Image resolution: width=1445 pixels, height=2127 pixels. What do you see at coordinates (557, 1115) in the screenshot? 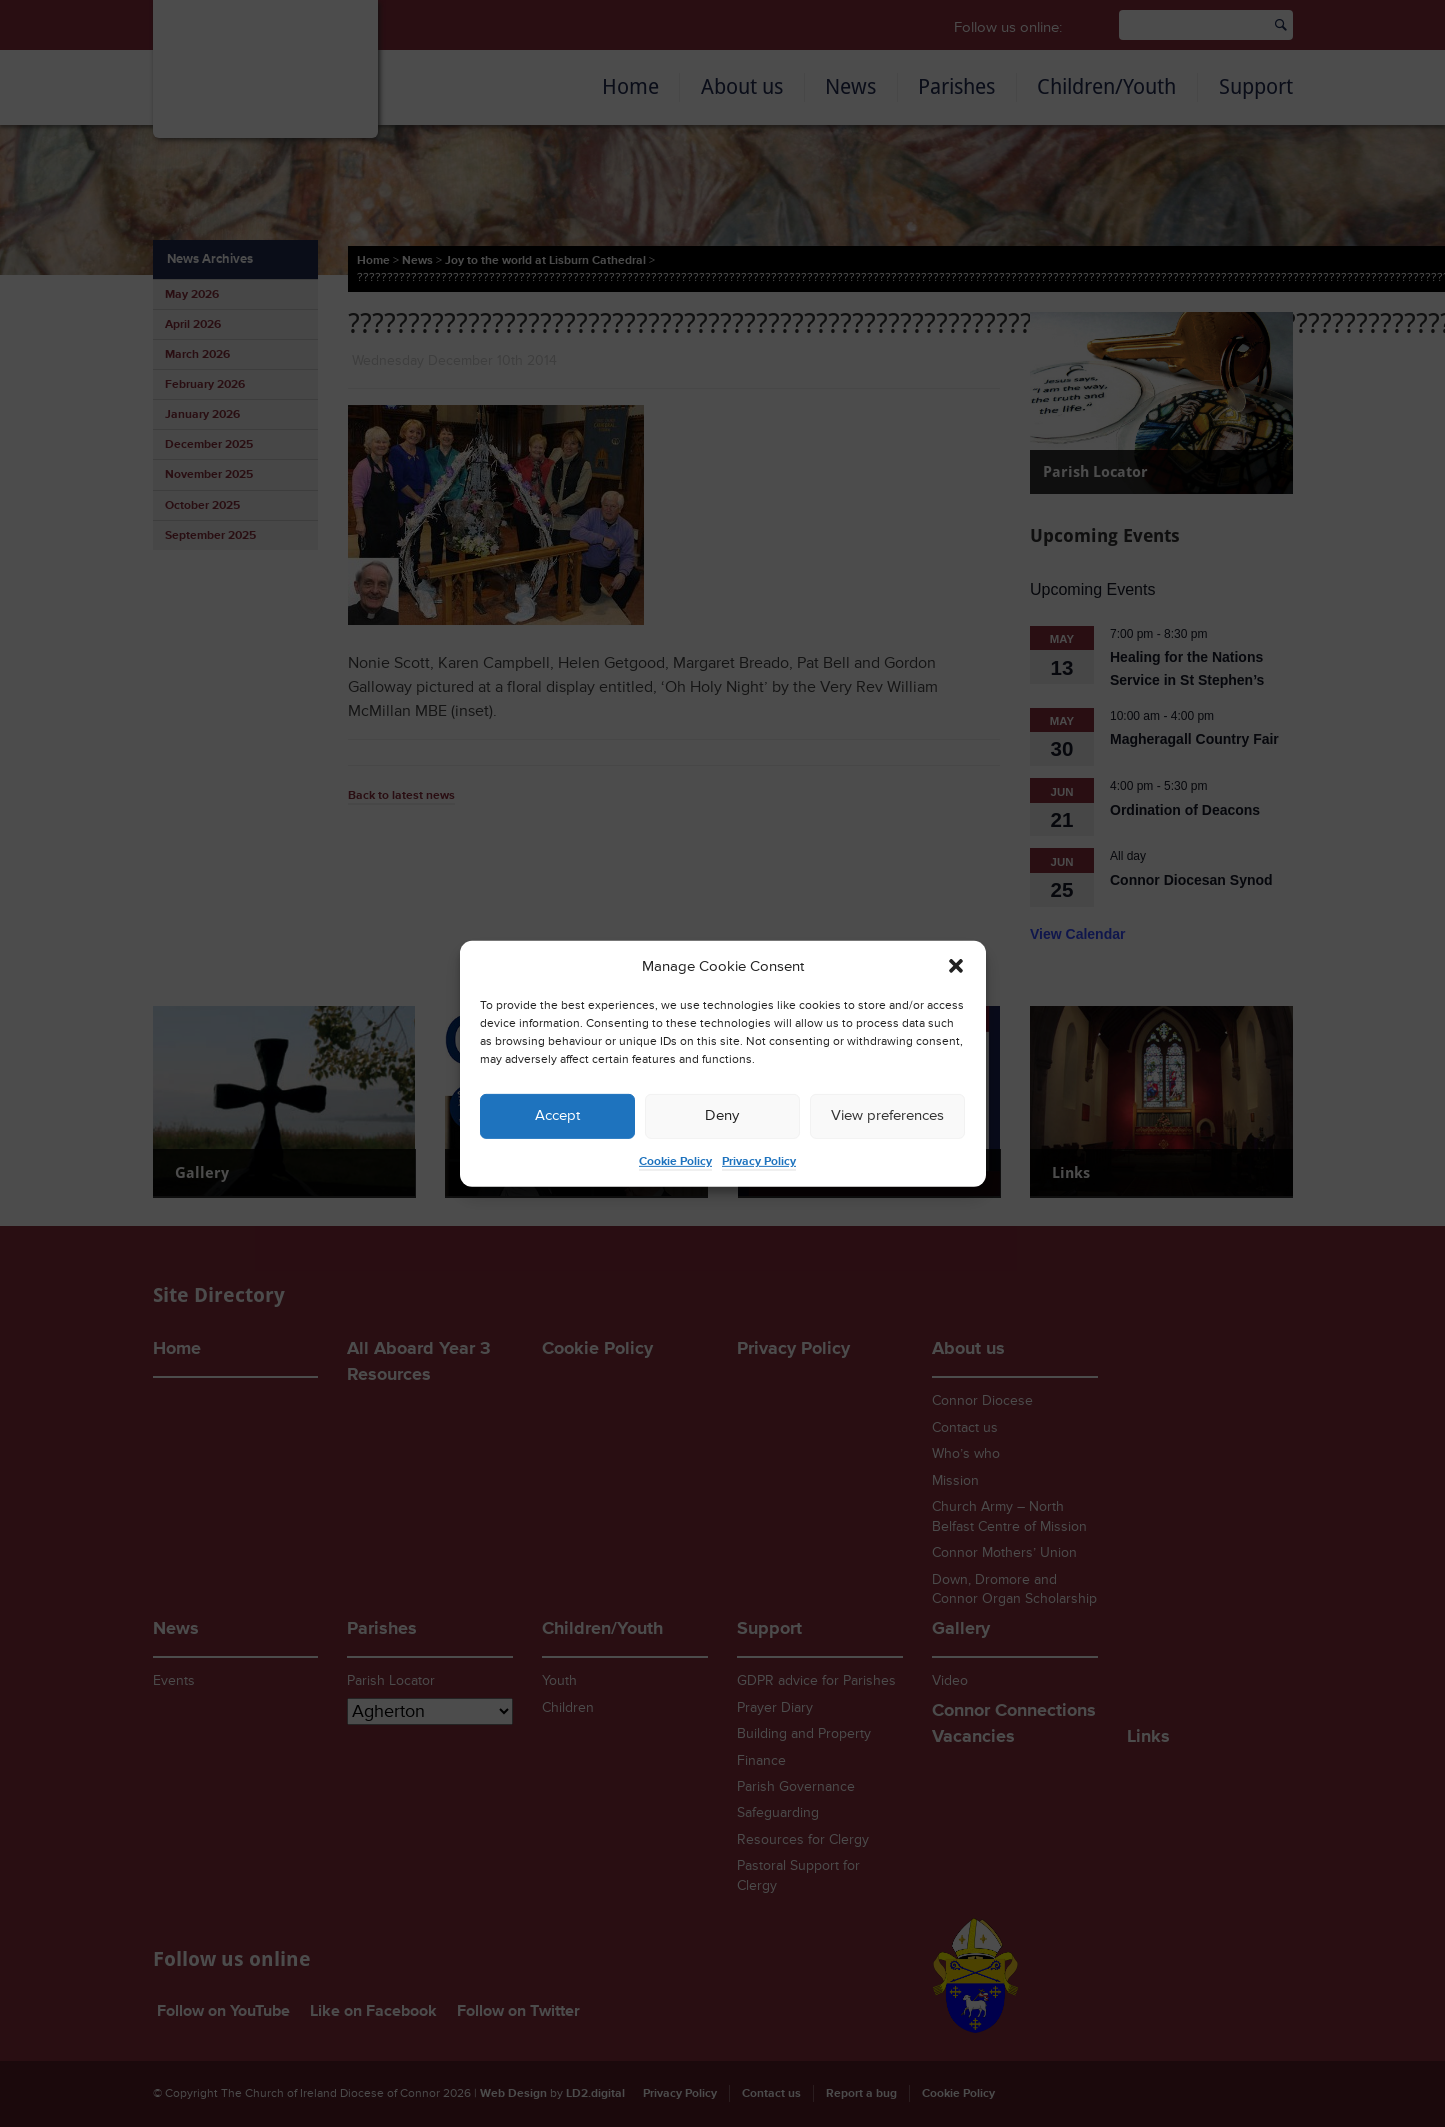
I see `Accept` at bounding box center [557, 1115].